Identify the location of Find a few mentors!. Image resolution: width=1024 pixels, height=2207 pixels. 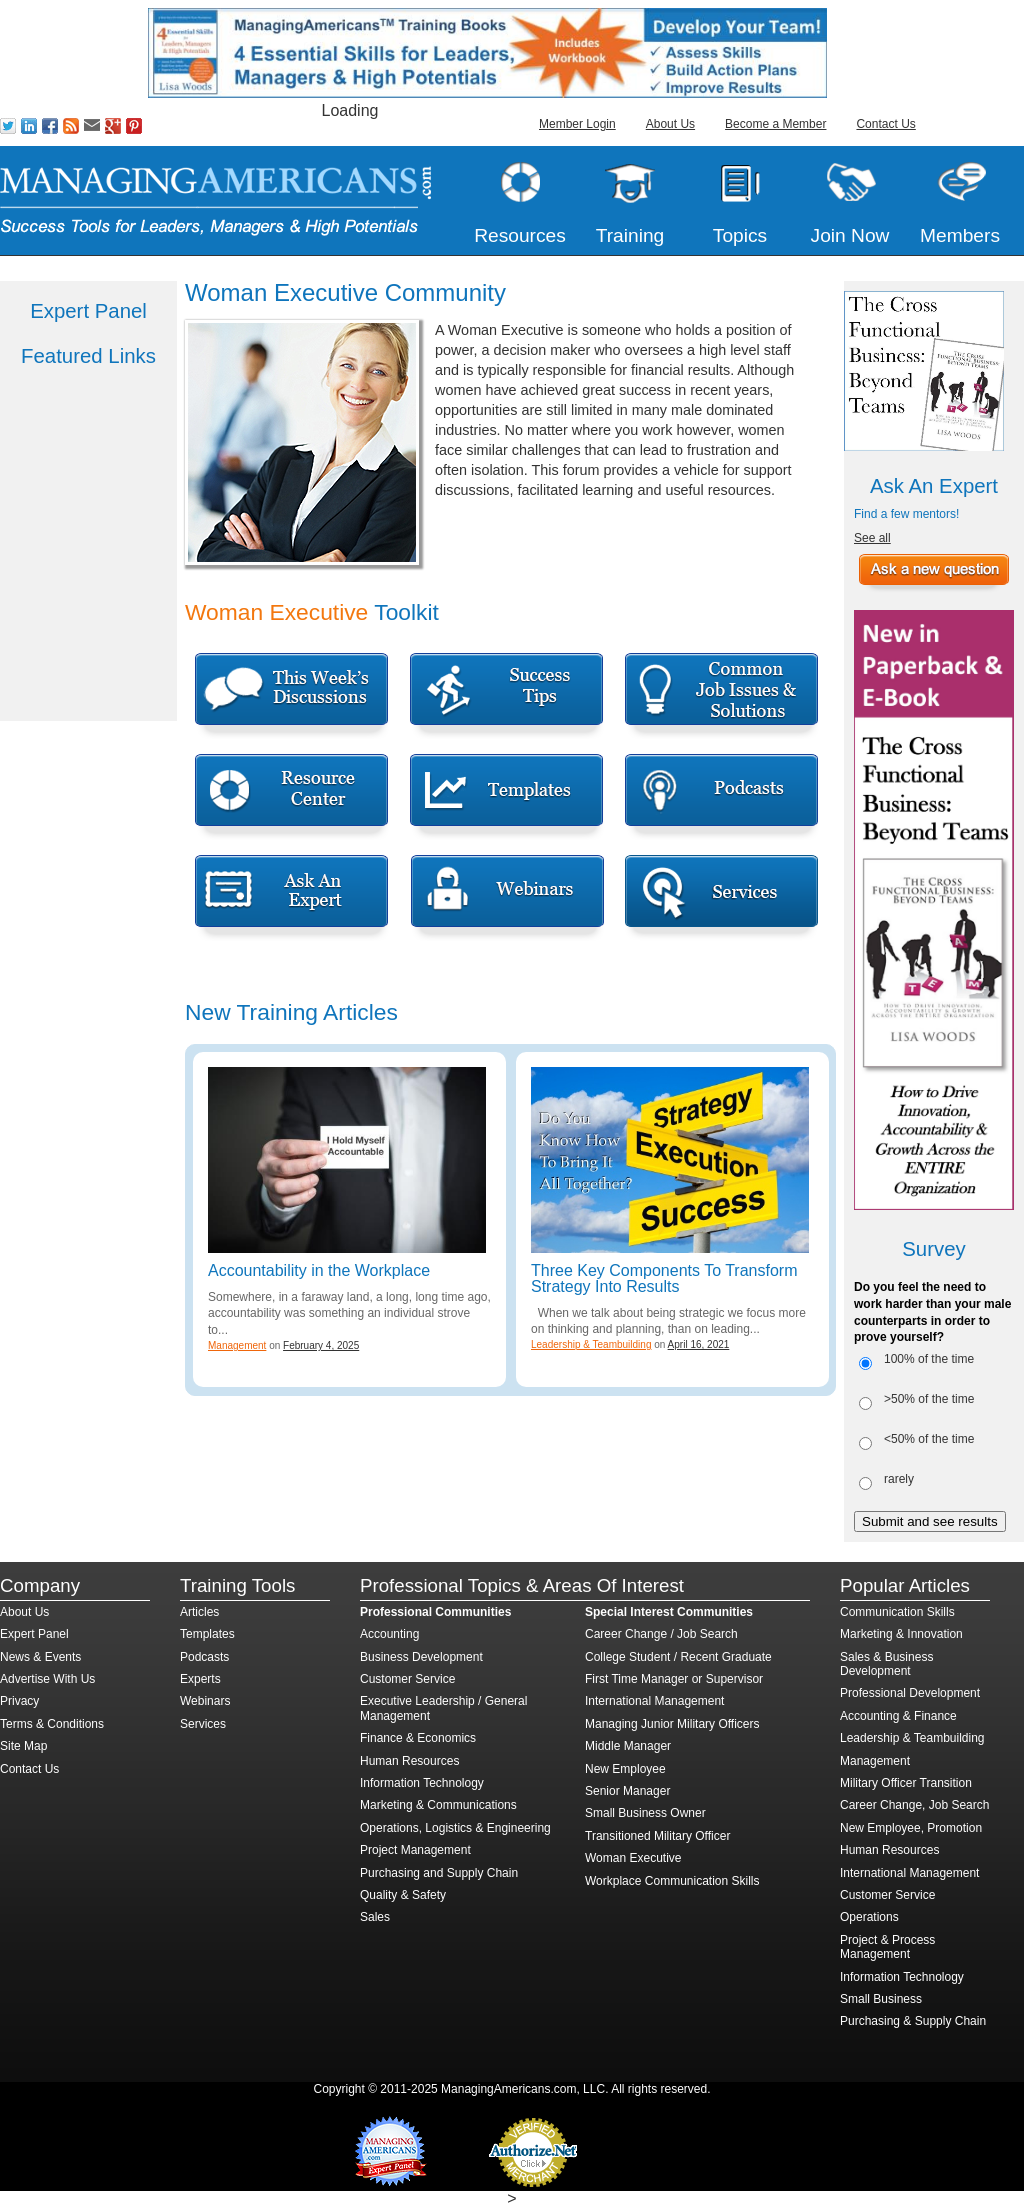
(906, 514).